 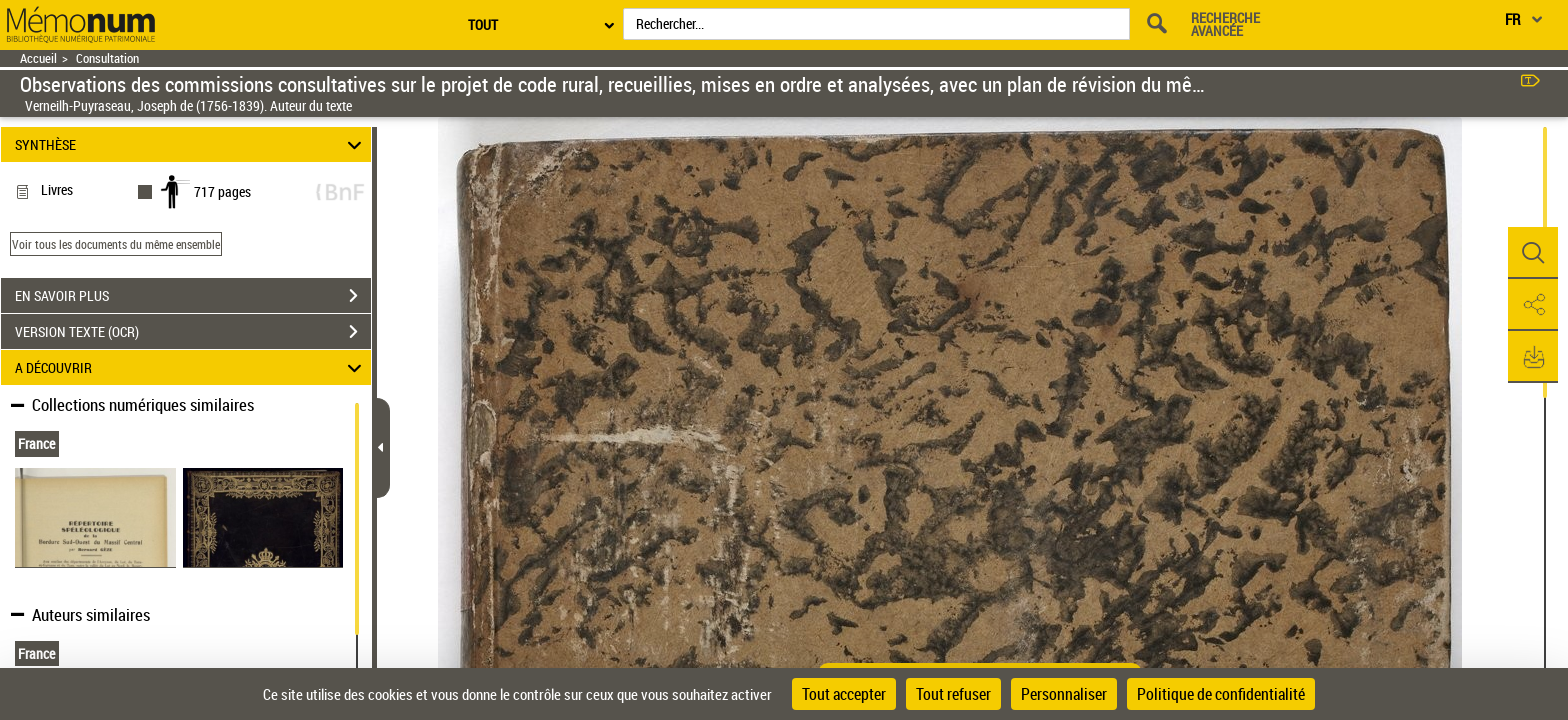 What do you see at coordinates (191, 144) in the screenshot?
I see `SYNTHÈSE` at bounding box center [191, 144].